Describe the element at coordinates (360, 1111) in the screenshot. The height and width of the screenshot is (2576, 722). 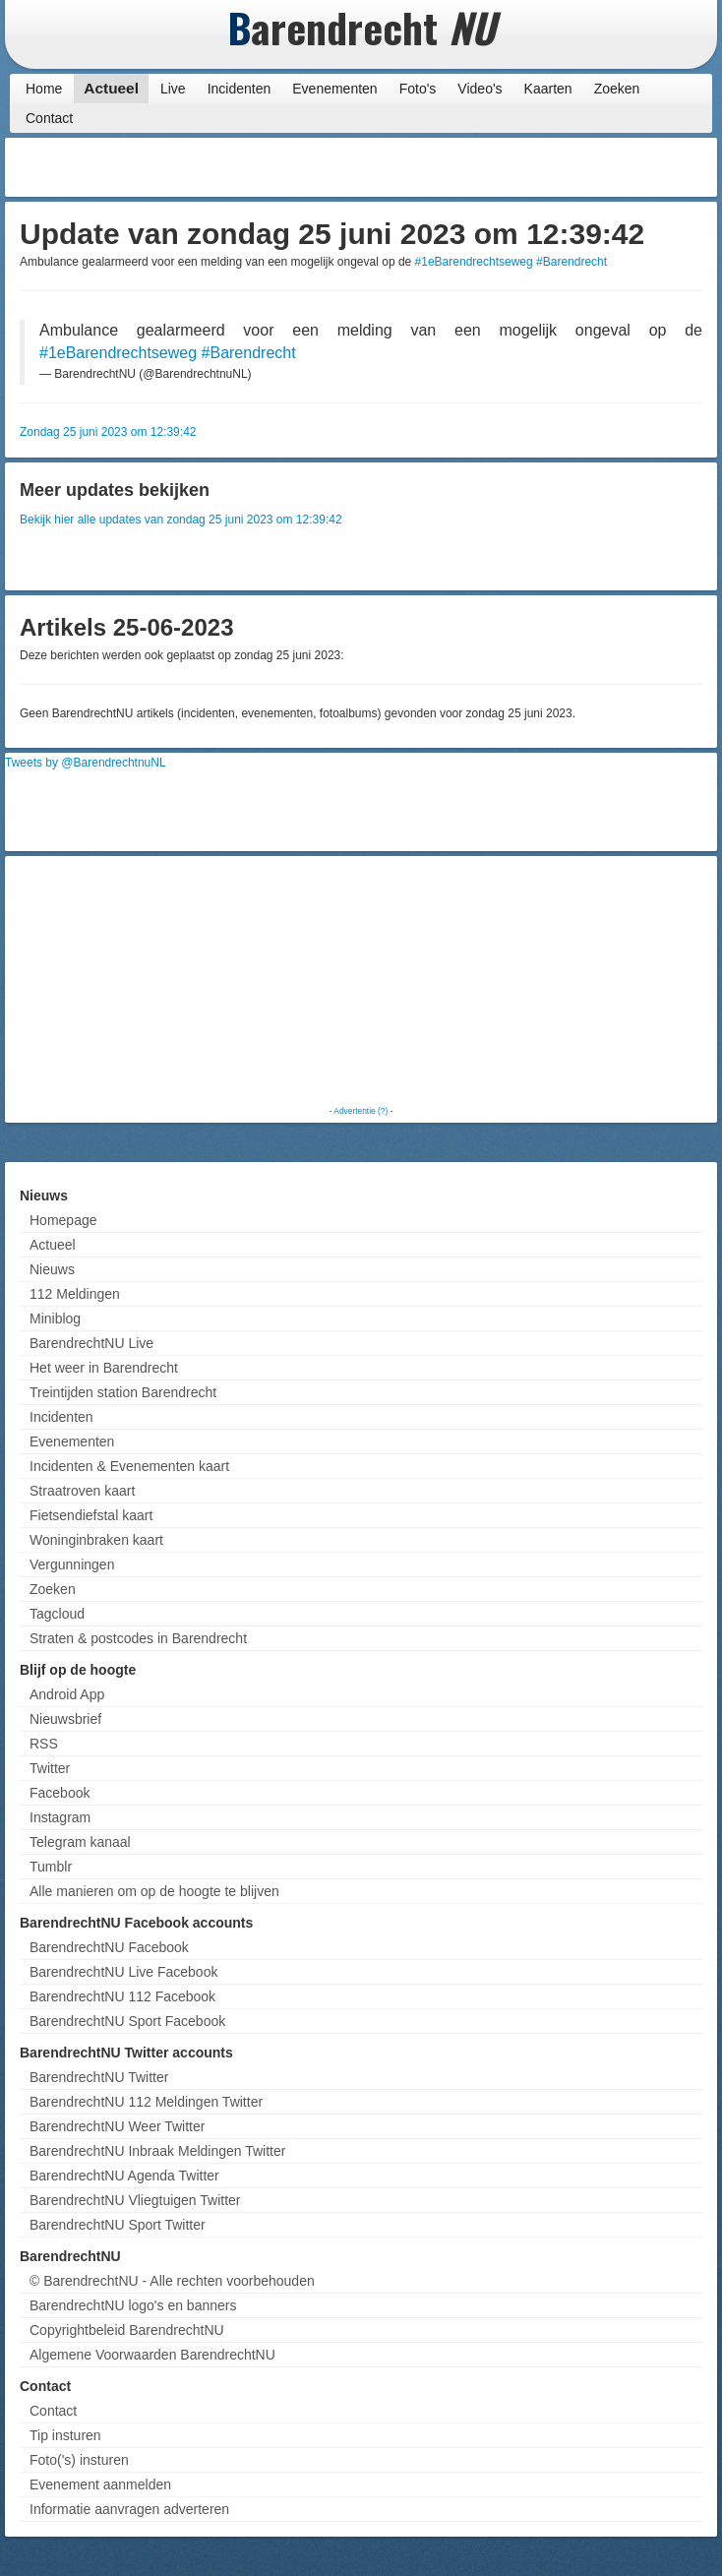
I see `Advertentie (?)` at that location.